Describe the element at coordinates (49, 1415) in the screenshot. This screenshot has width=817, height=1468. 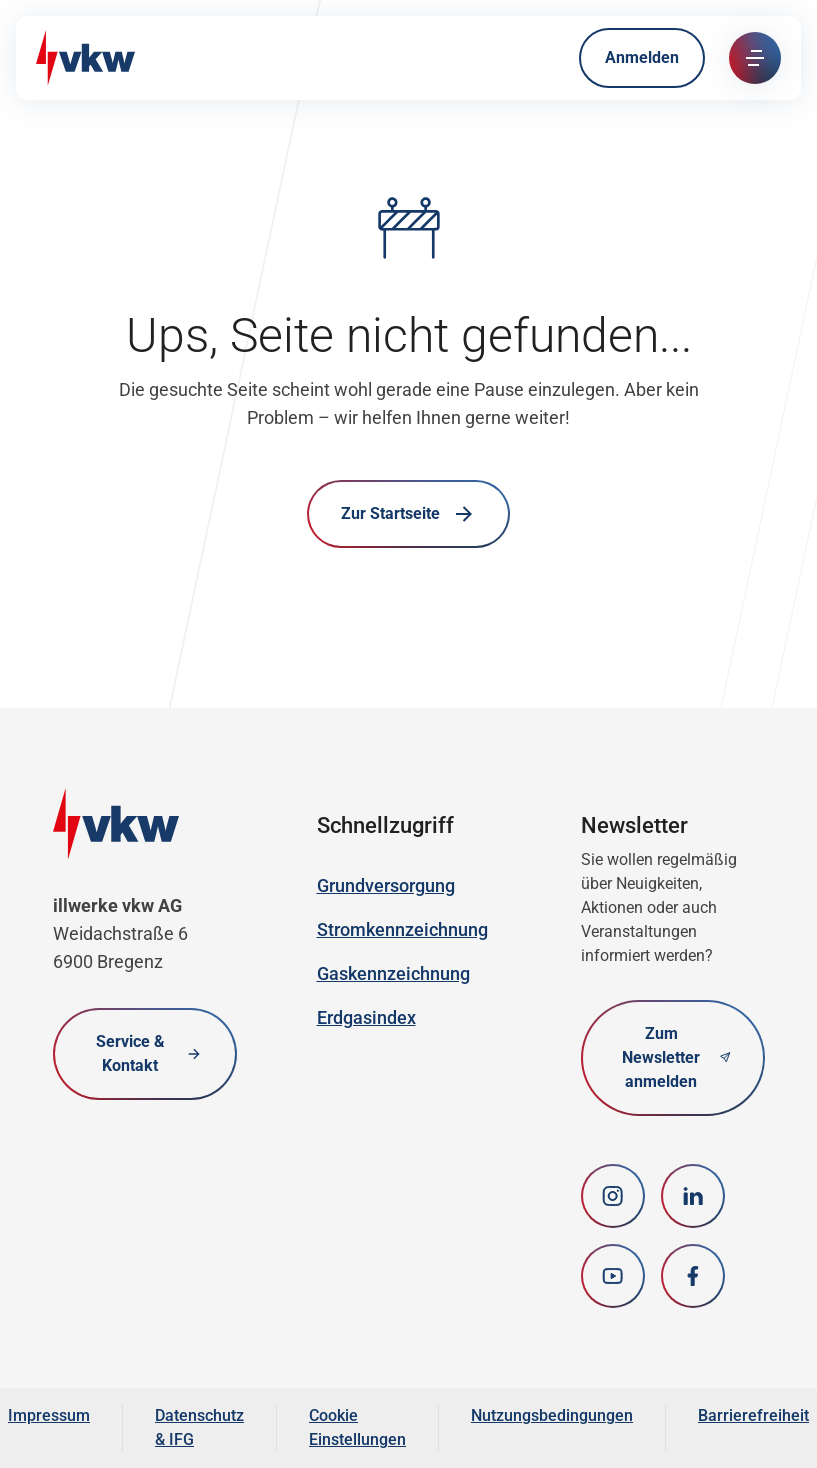
I see `Impressum` at that location.